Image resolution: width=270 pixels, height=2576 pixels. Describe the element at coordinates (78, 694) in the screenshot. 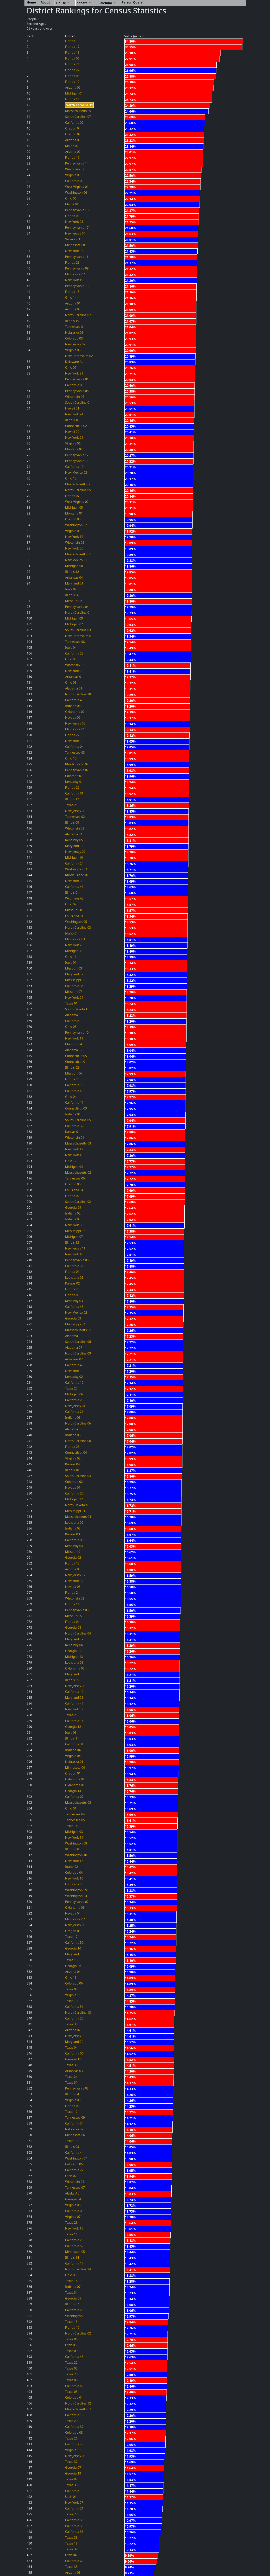

I see `North Carolina 10` at that location.